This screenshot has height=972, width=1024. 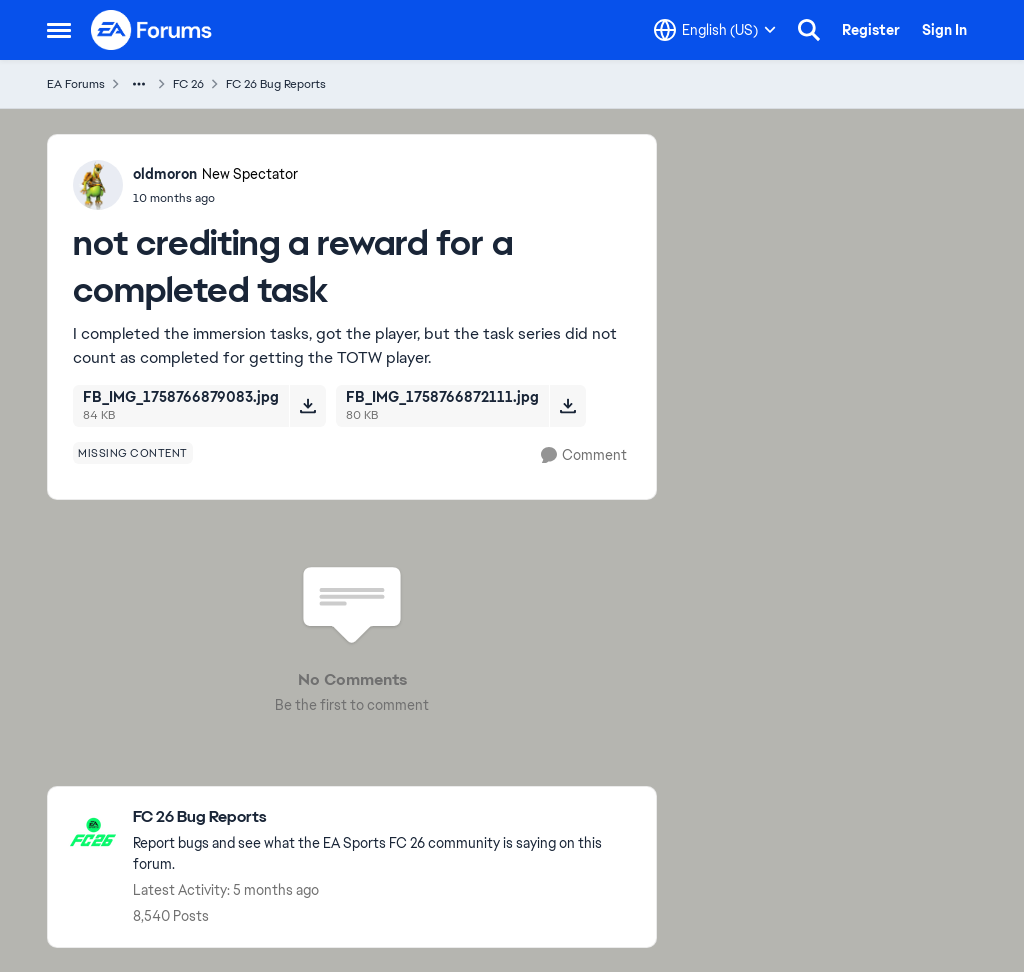 I want to click on Sign In, so click(x=944, y=30).